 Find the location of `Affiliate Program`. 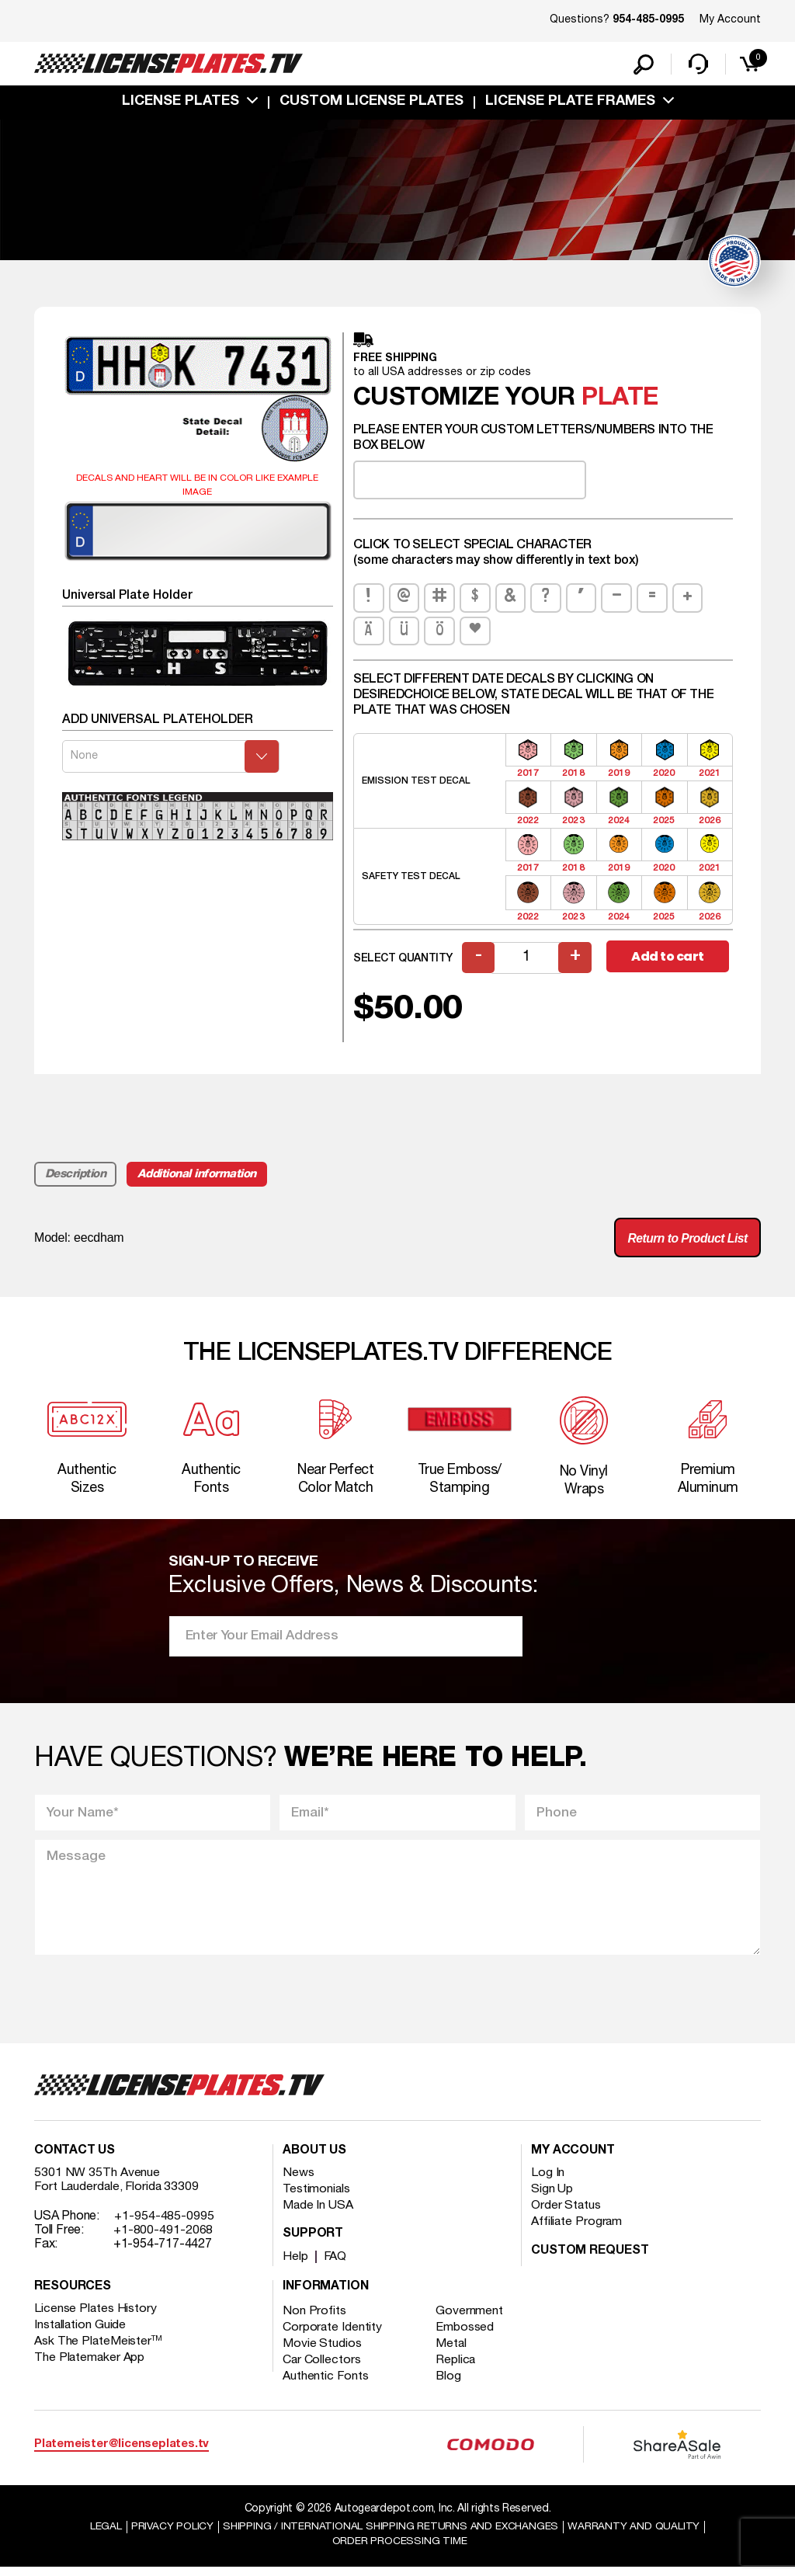

Affiliate Program is located at coordinates (577, 2229).